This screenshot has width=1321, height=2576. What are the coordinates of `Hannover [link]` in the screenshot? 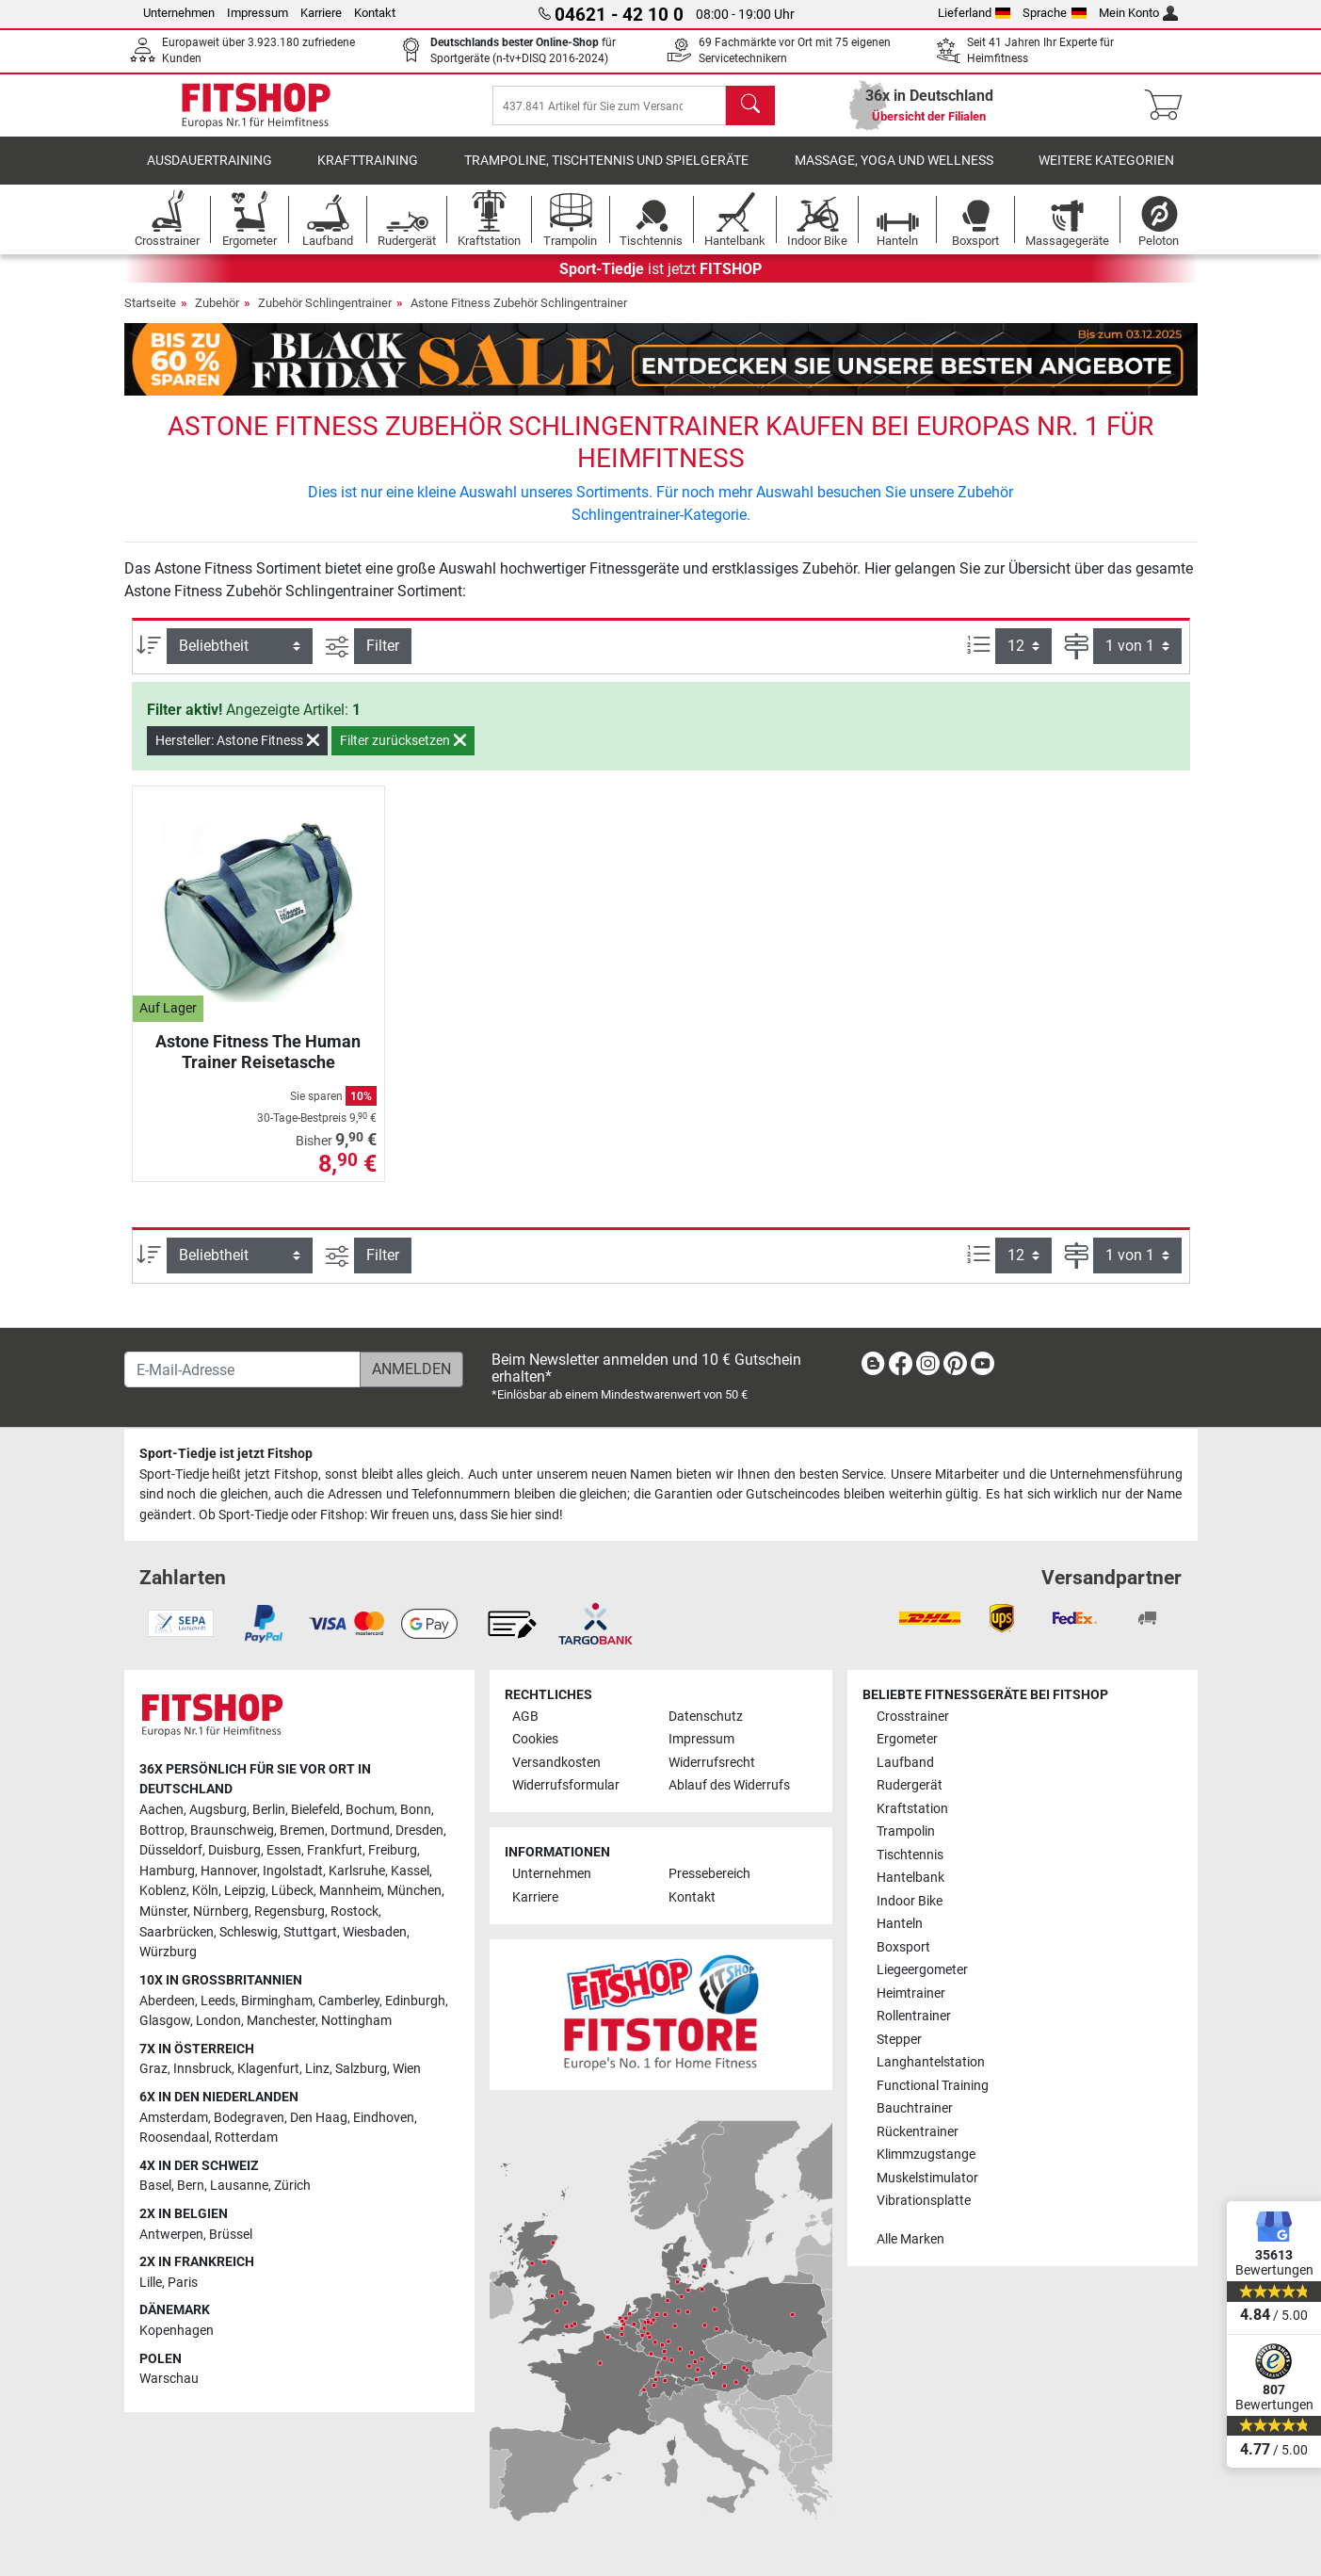 It's located at (229, 1871).